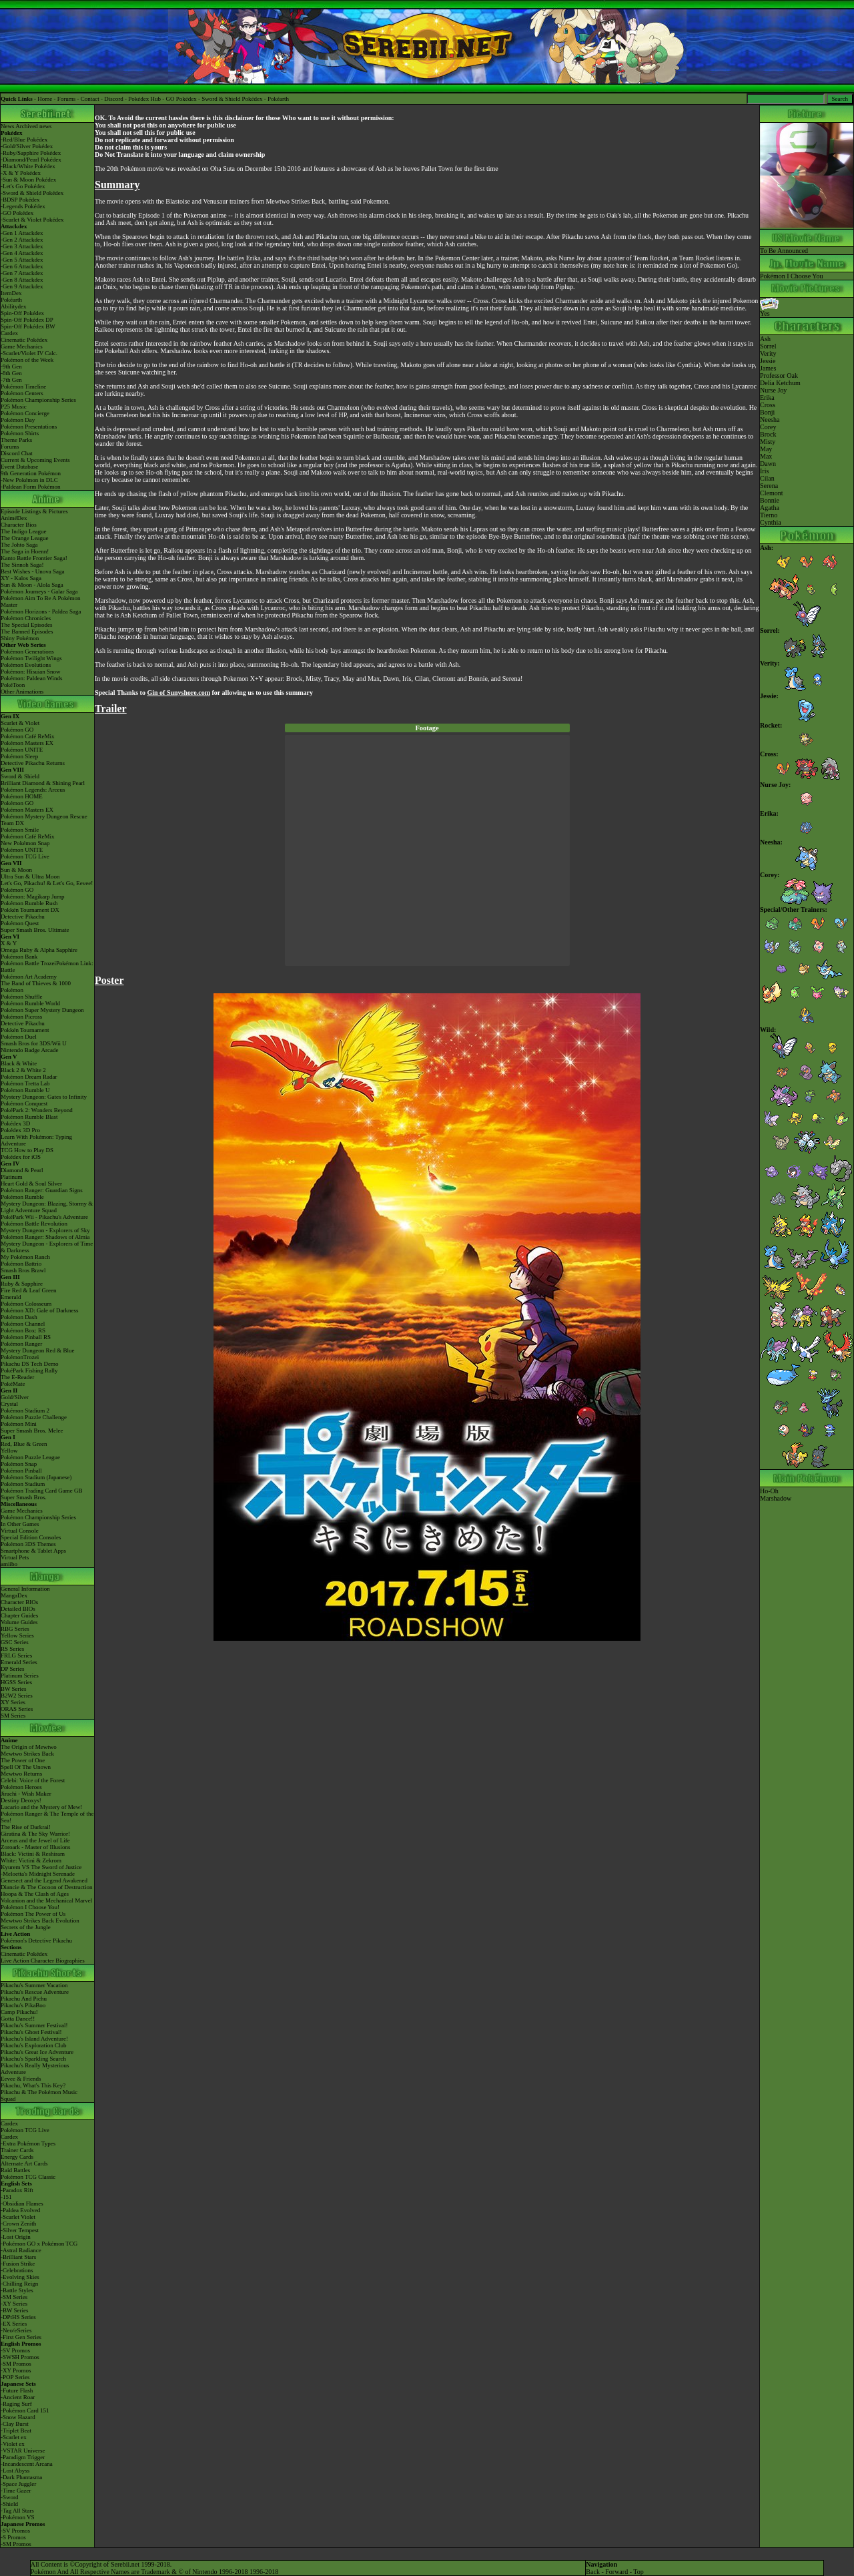 Image resolution: width=854 pixels, height=2576 pixels. I want to click on -Dark Phantasma, so click(21, 2477).